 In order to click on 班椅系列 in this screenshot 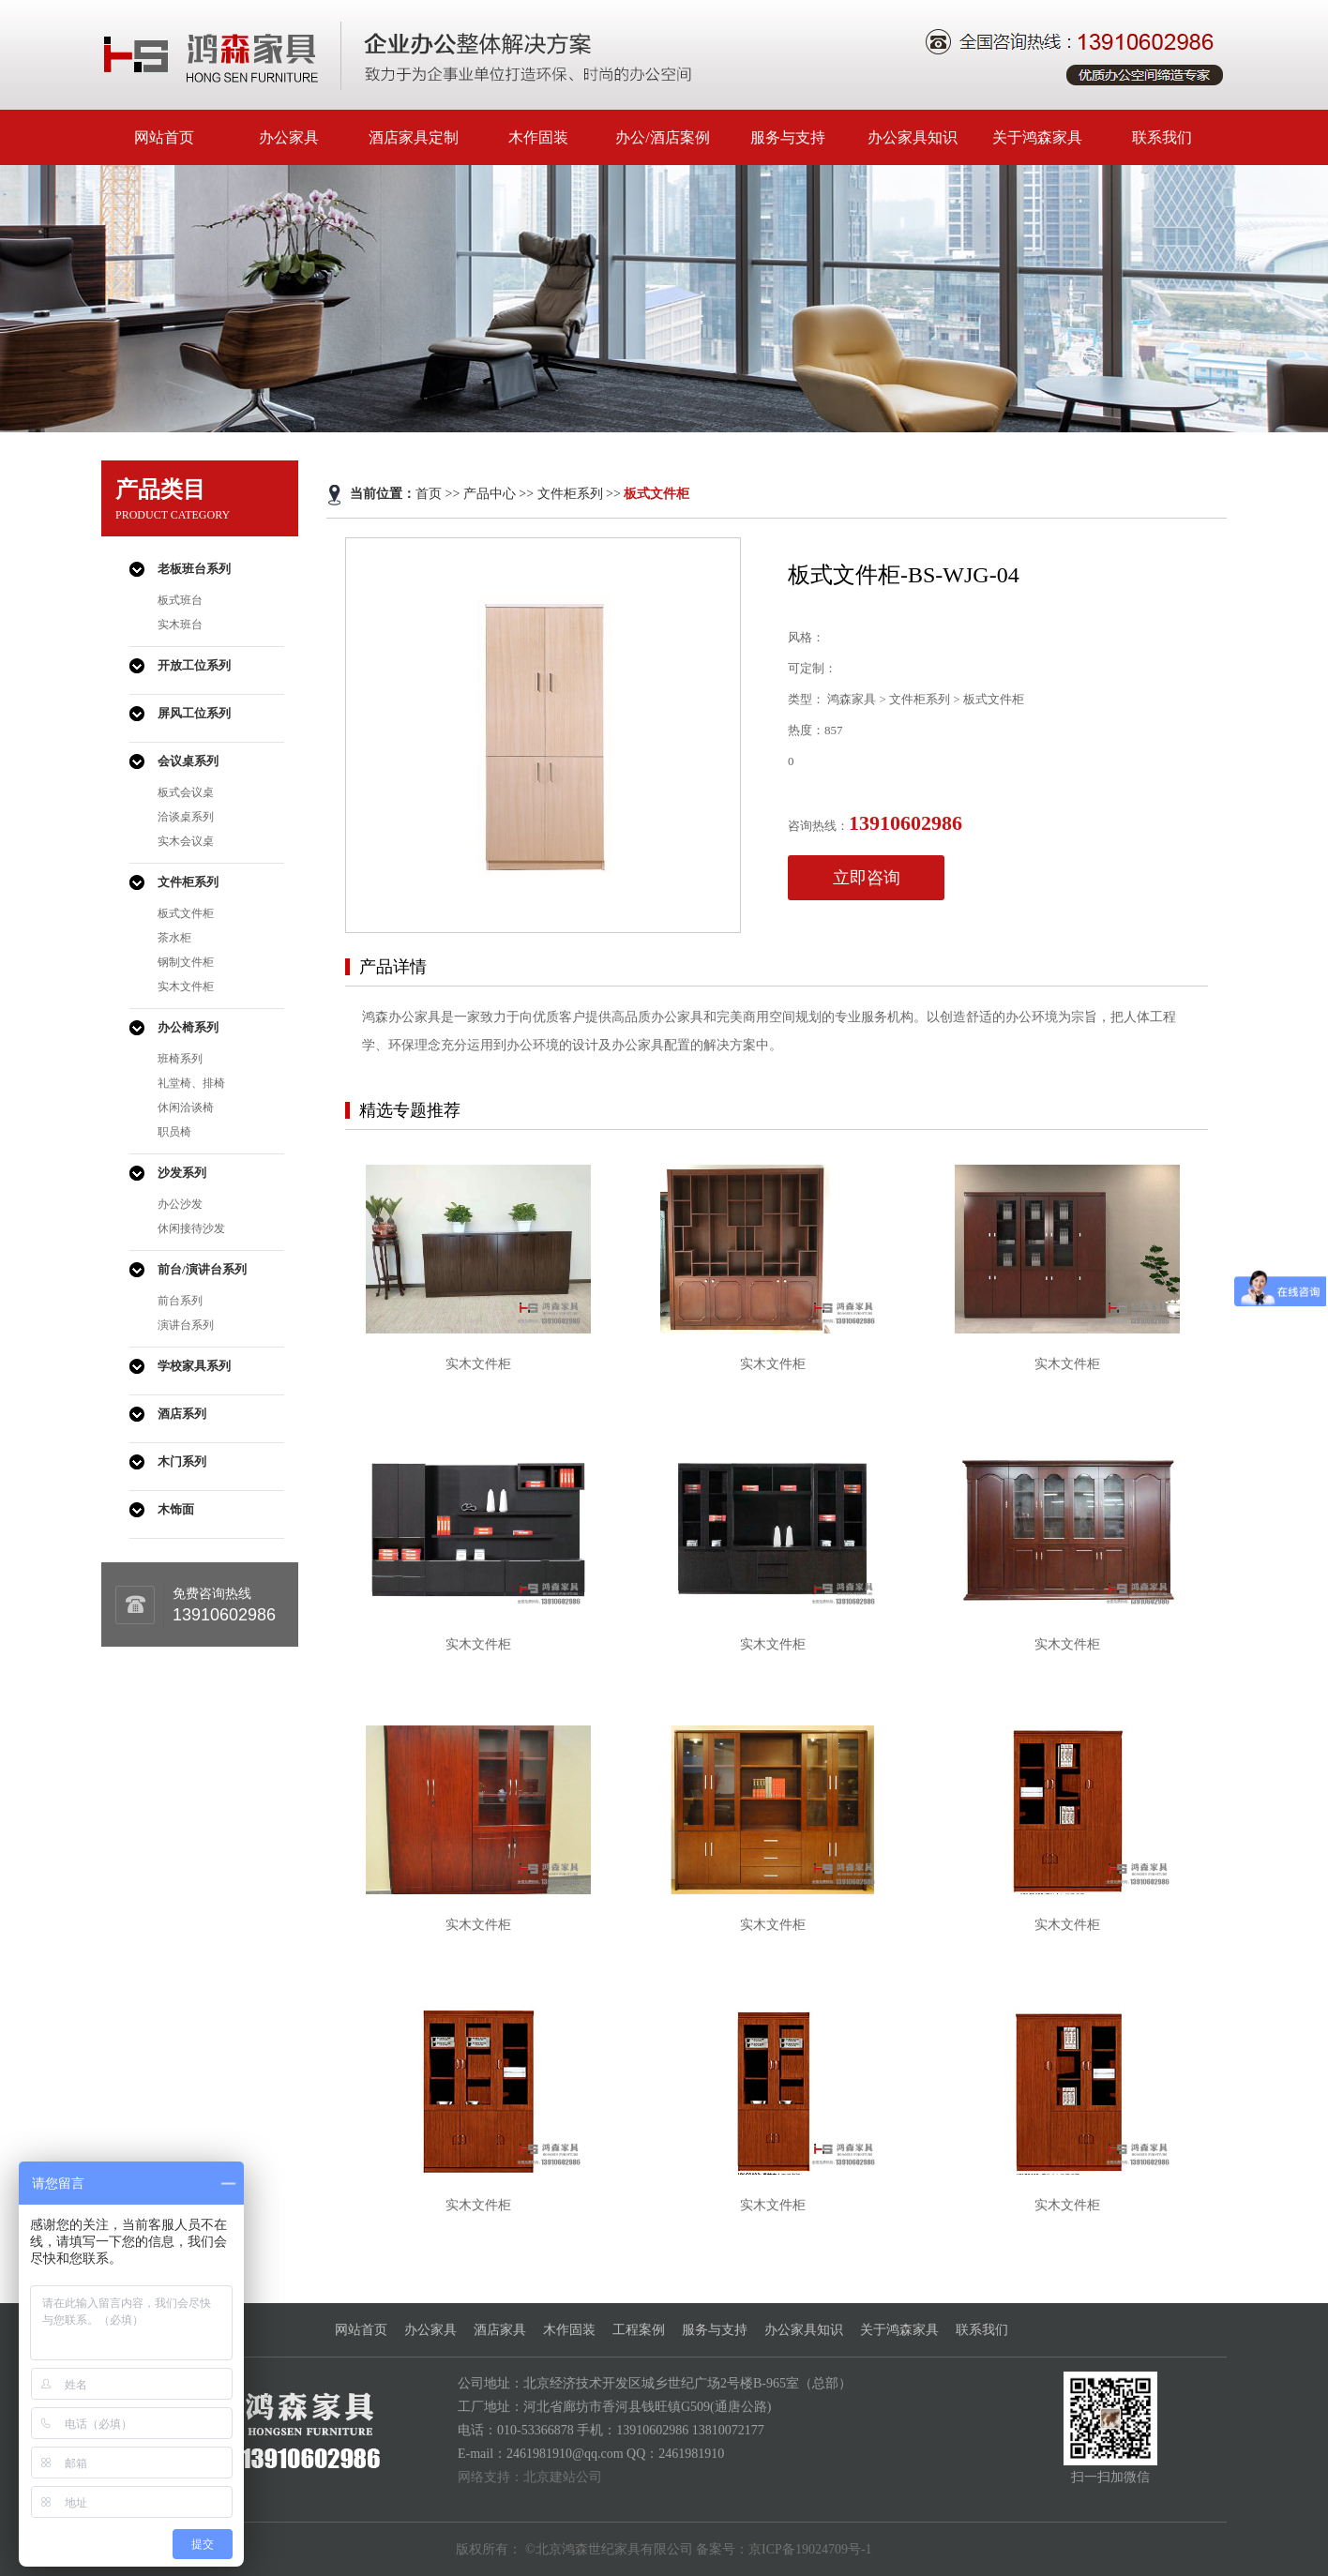, I will do `click(180, 1058)`.